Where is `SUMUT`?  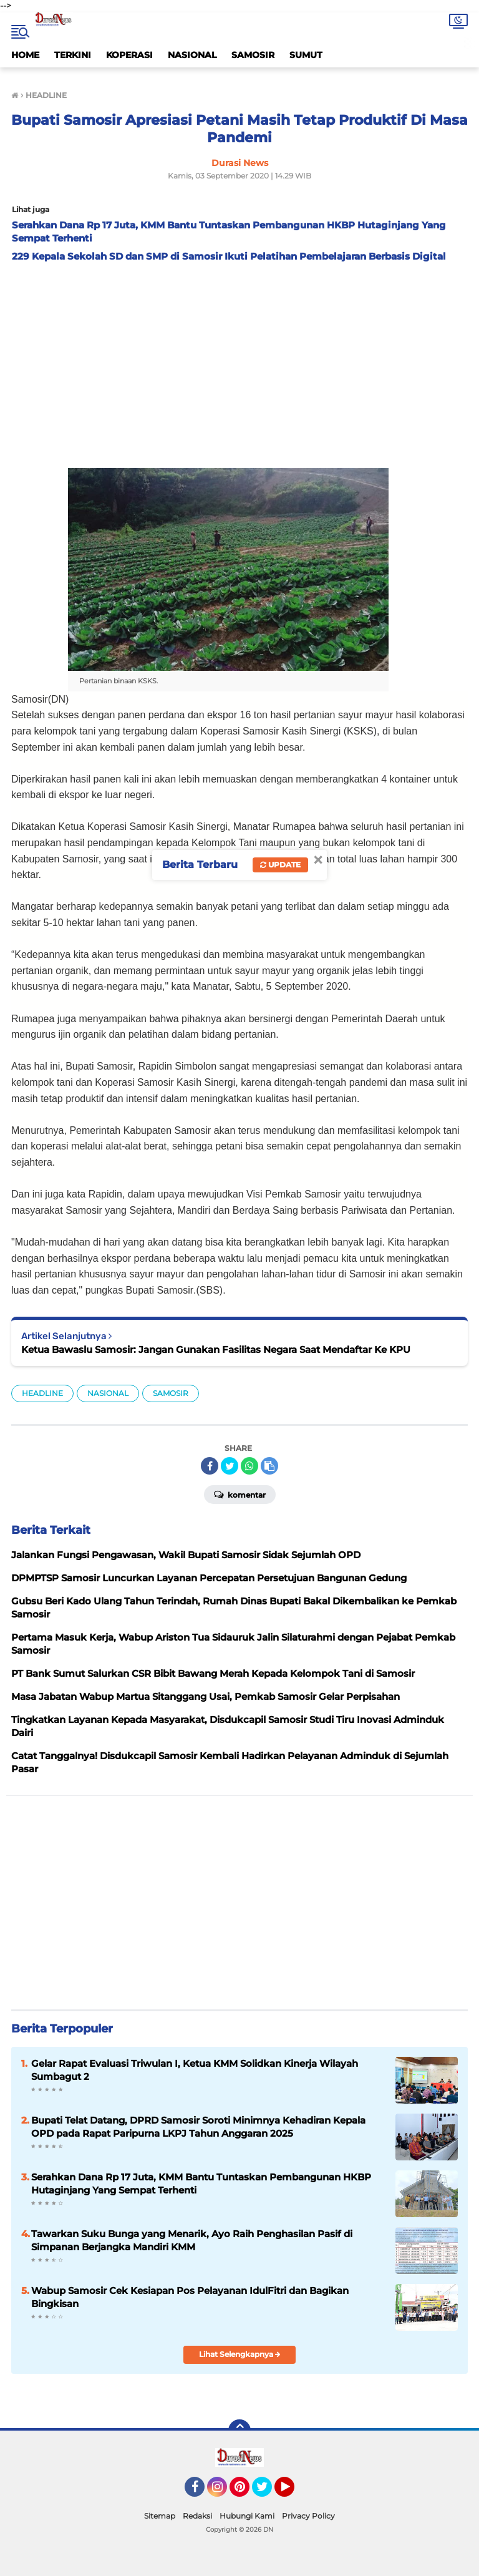
SUMUT is located at coordinates (305, 55).